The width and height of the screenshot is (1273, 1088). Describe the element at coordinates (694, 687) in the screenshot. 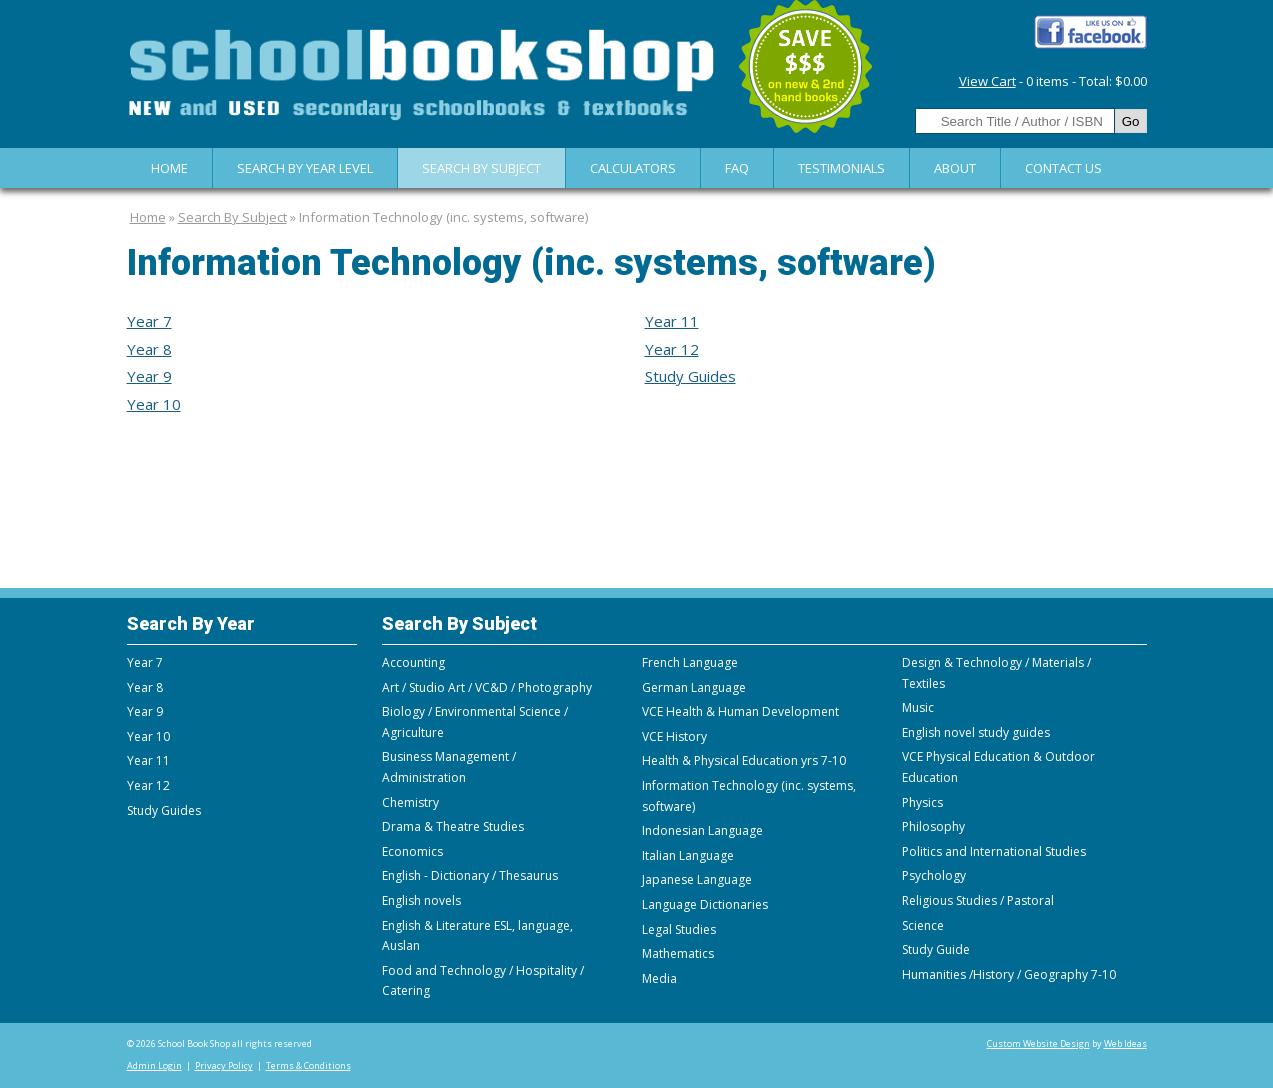

I see `German Language` at that location.